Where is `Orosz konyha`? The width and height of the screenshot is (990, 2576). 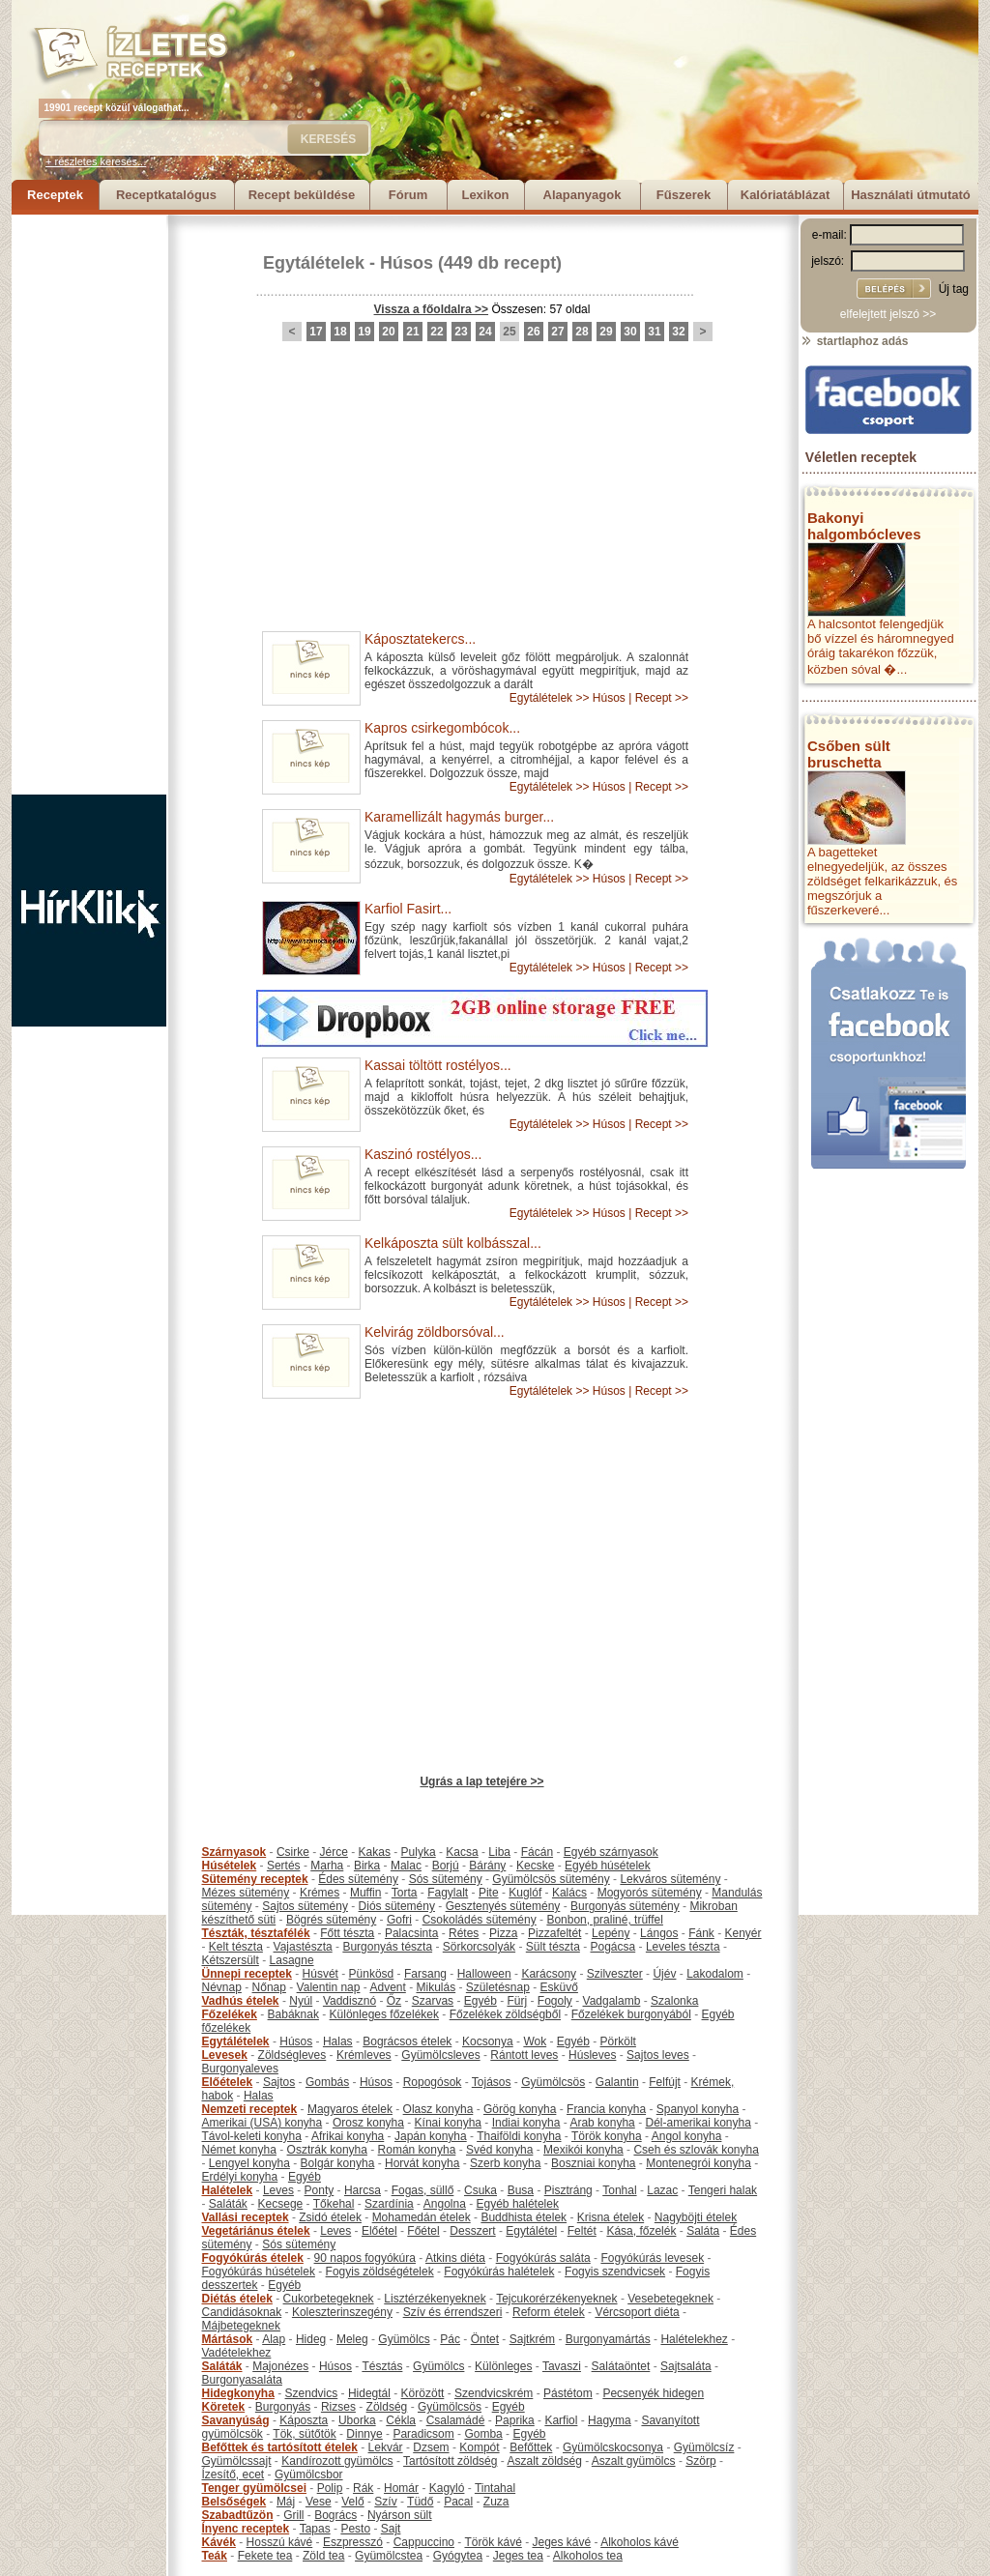 Orosz konyha is located at coordinates (368, 2122).